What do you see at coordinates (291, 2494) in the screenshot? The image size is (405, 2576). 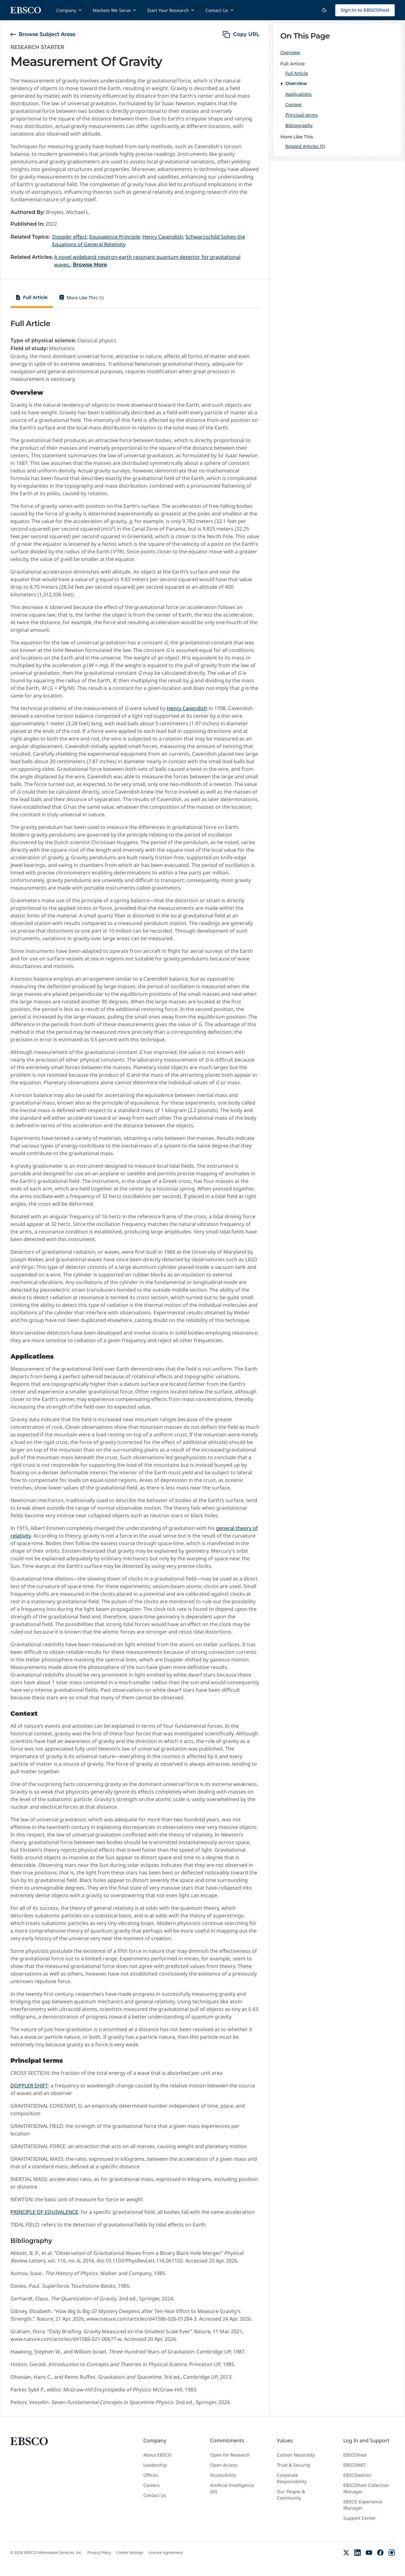 I see `Our People & Community` at bounding box center [291, 2494].